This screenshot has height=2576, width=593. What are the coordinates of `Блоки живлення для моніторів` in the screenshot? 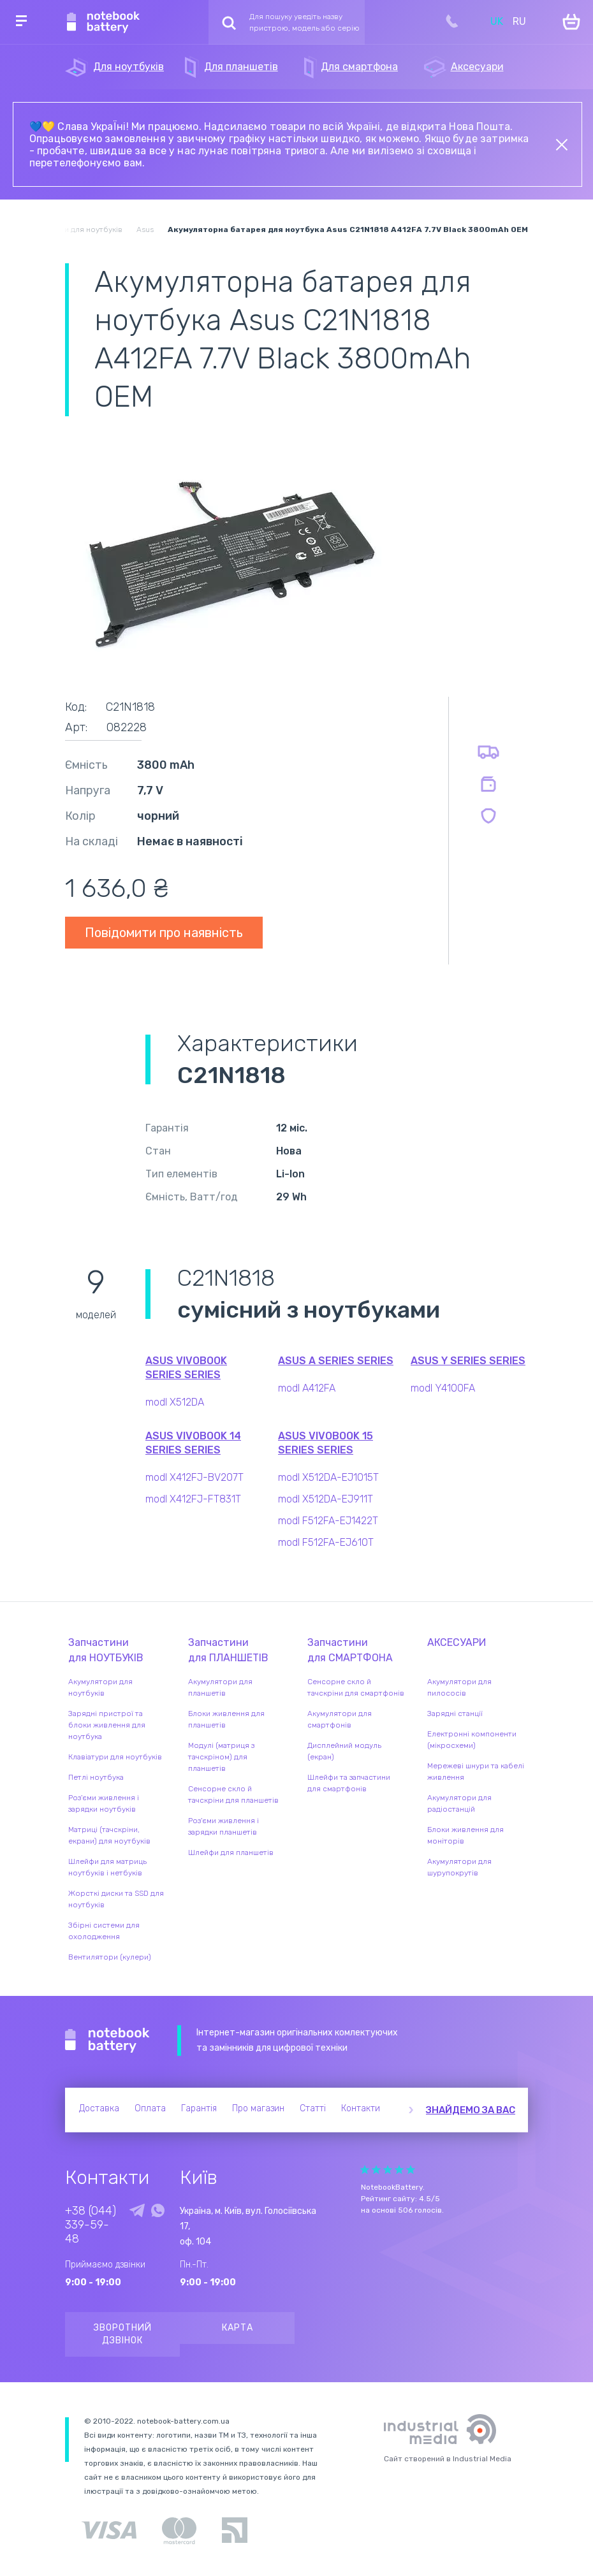 It's located at (465, 1835).